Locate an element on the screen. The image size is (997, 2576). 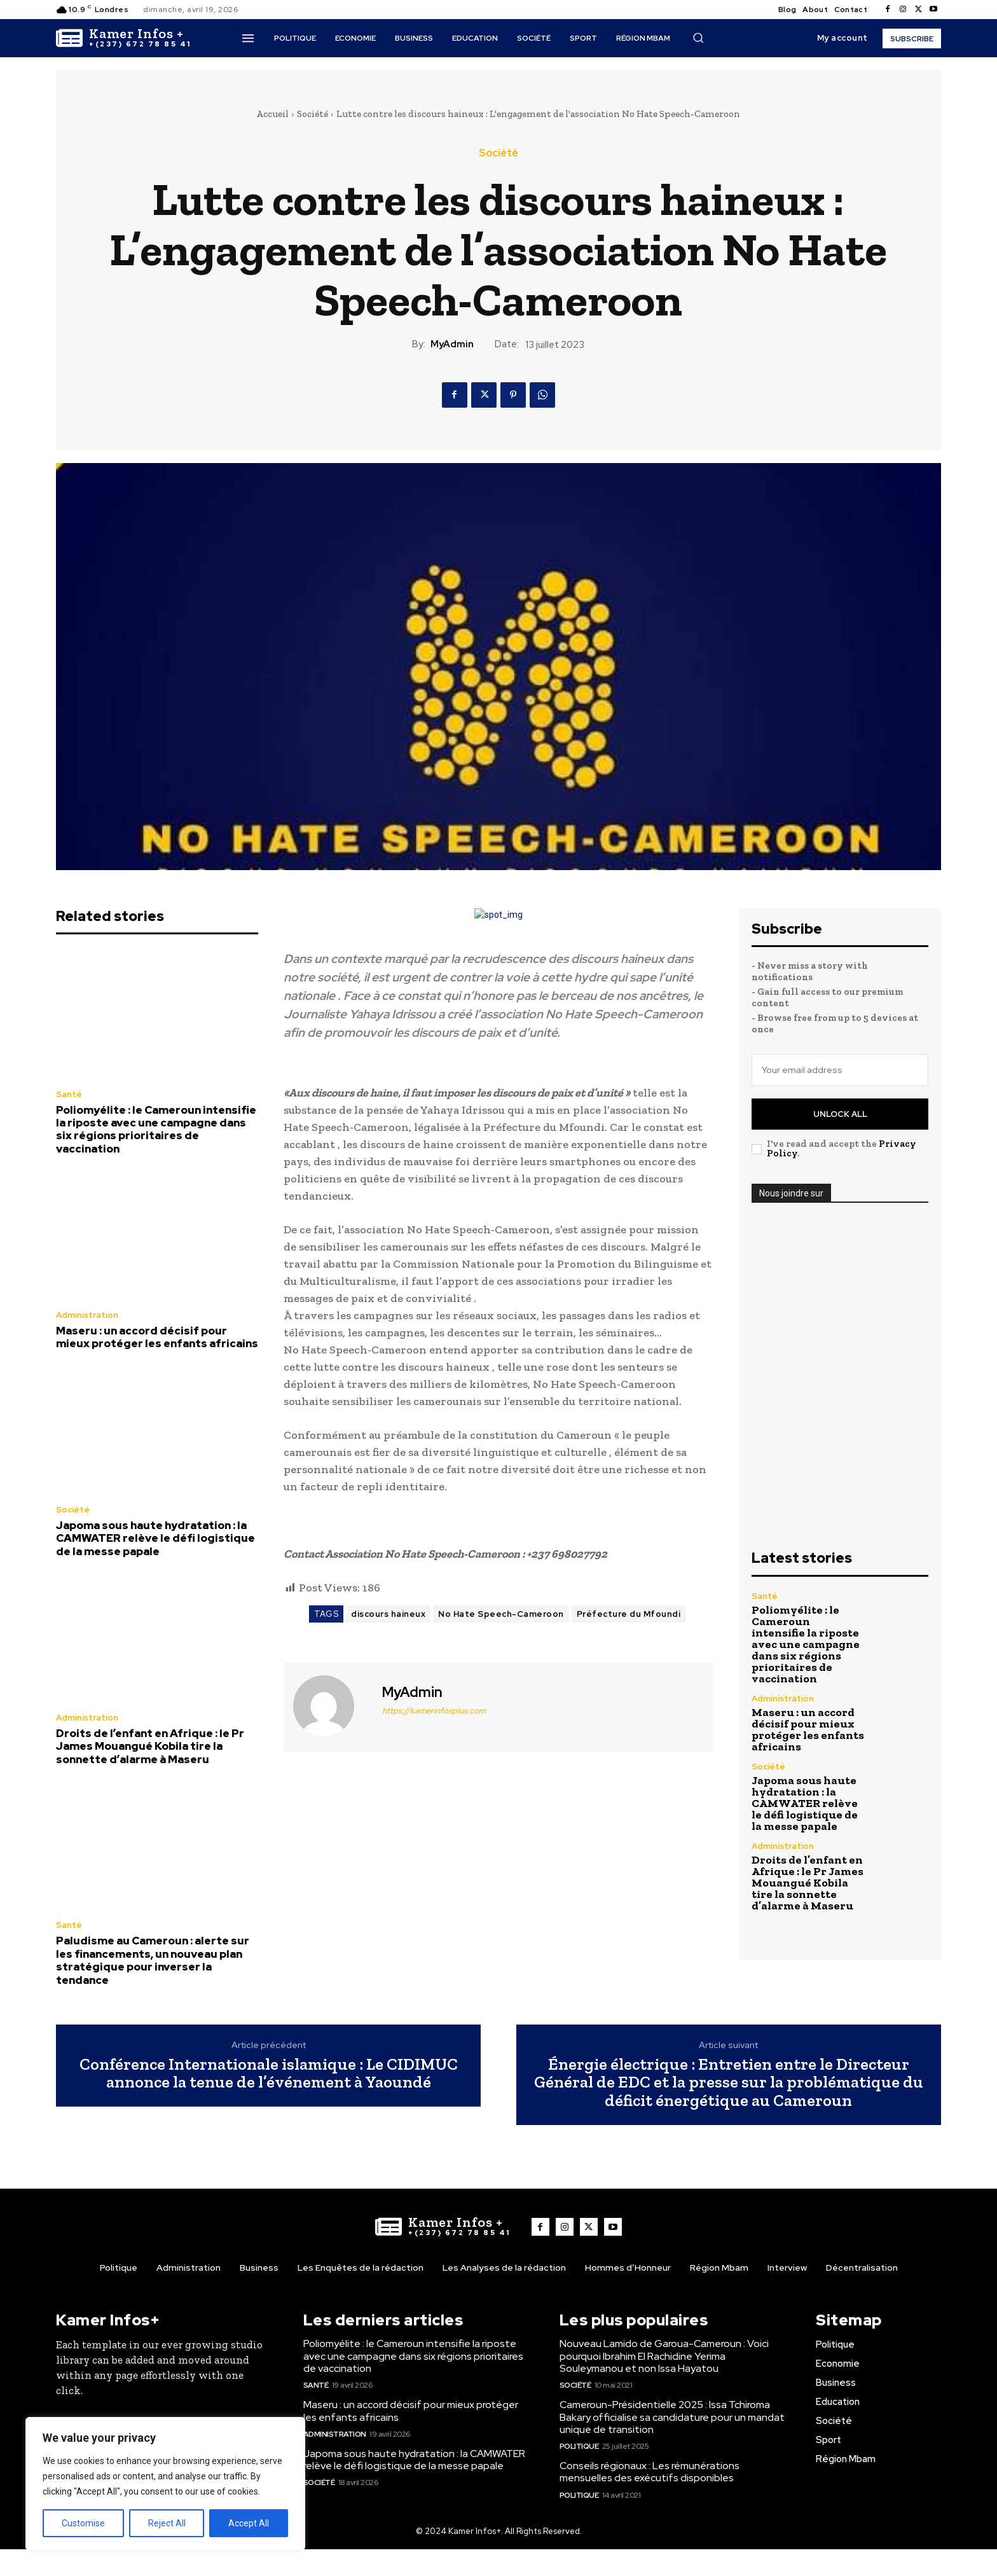
Préfecture du Mfoundi is located at coordinates (629, 1614).